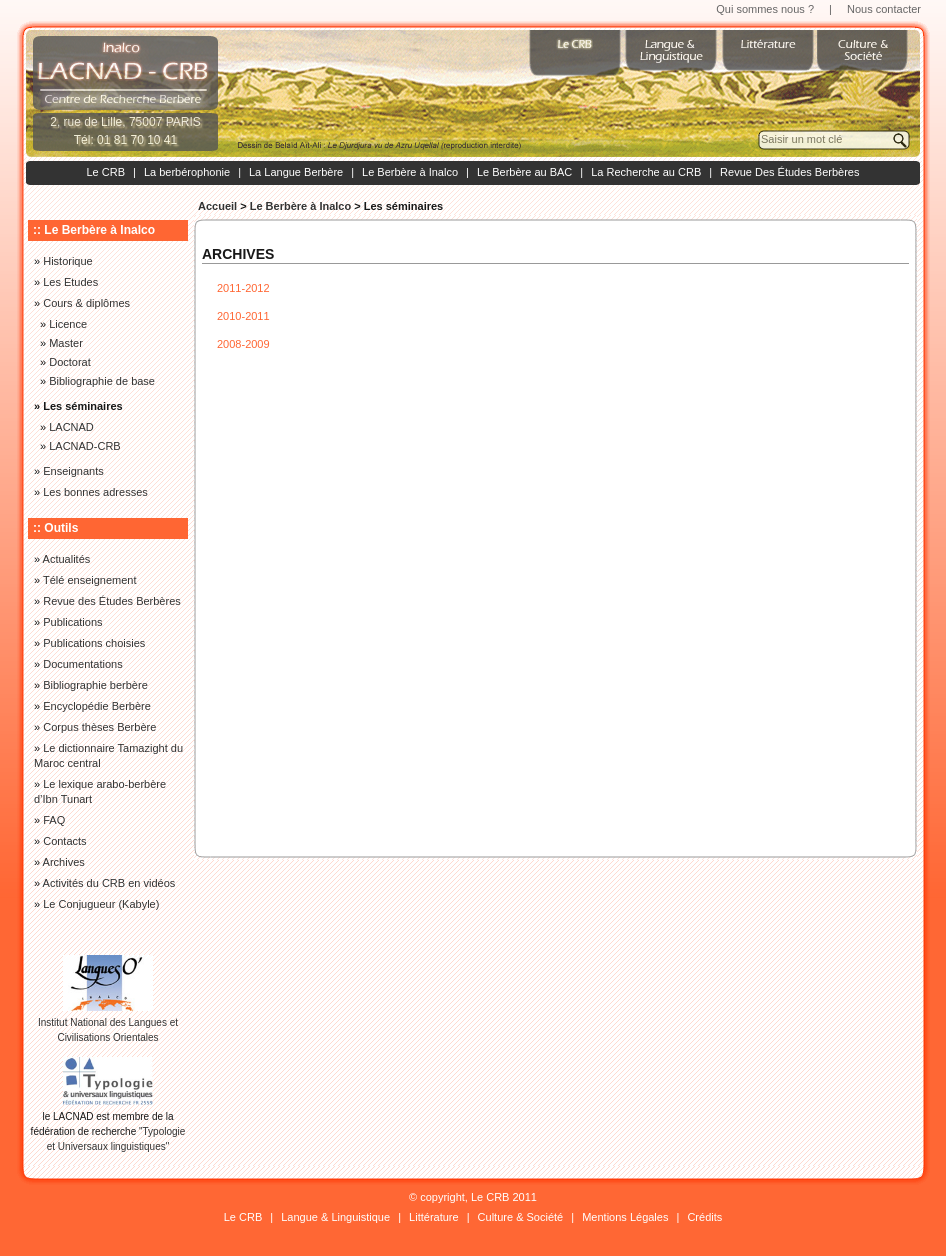 The image size is (946, 1256). Describe the element at coordinates (64, 862) in the screenshot. I see `Archives` at that location.